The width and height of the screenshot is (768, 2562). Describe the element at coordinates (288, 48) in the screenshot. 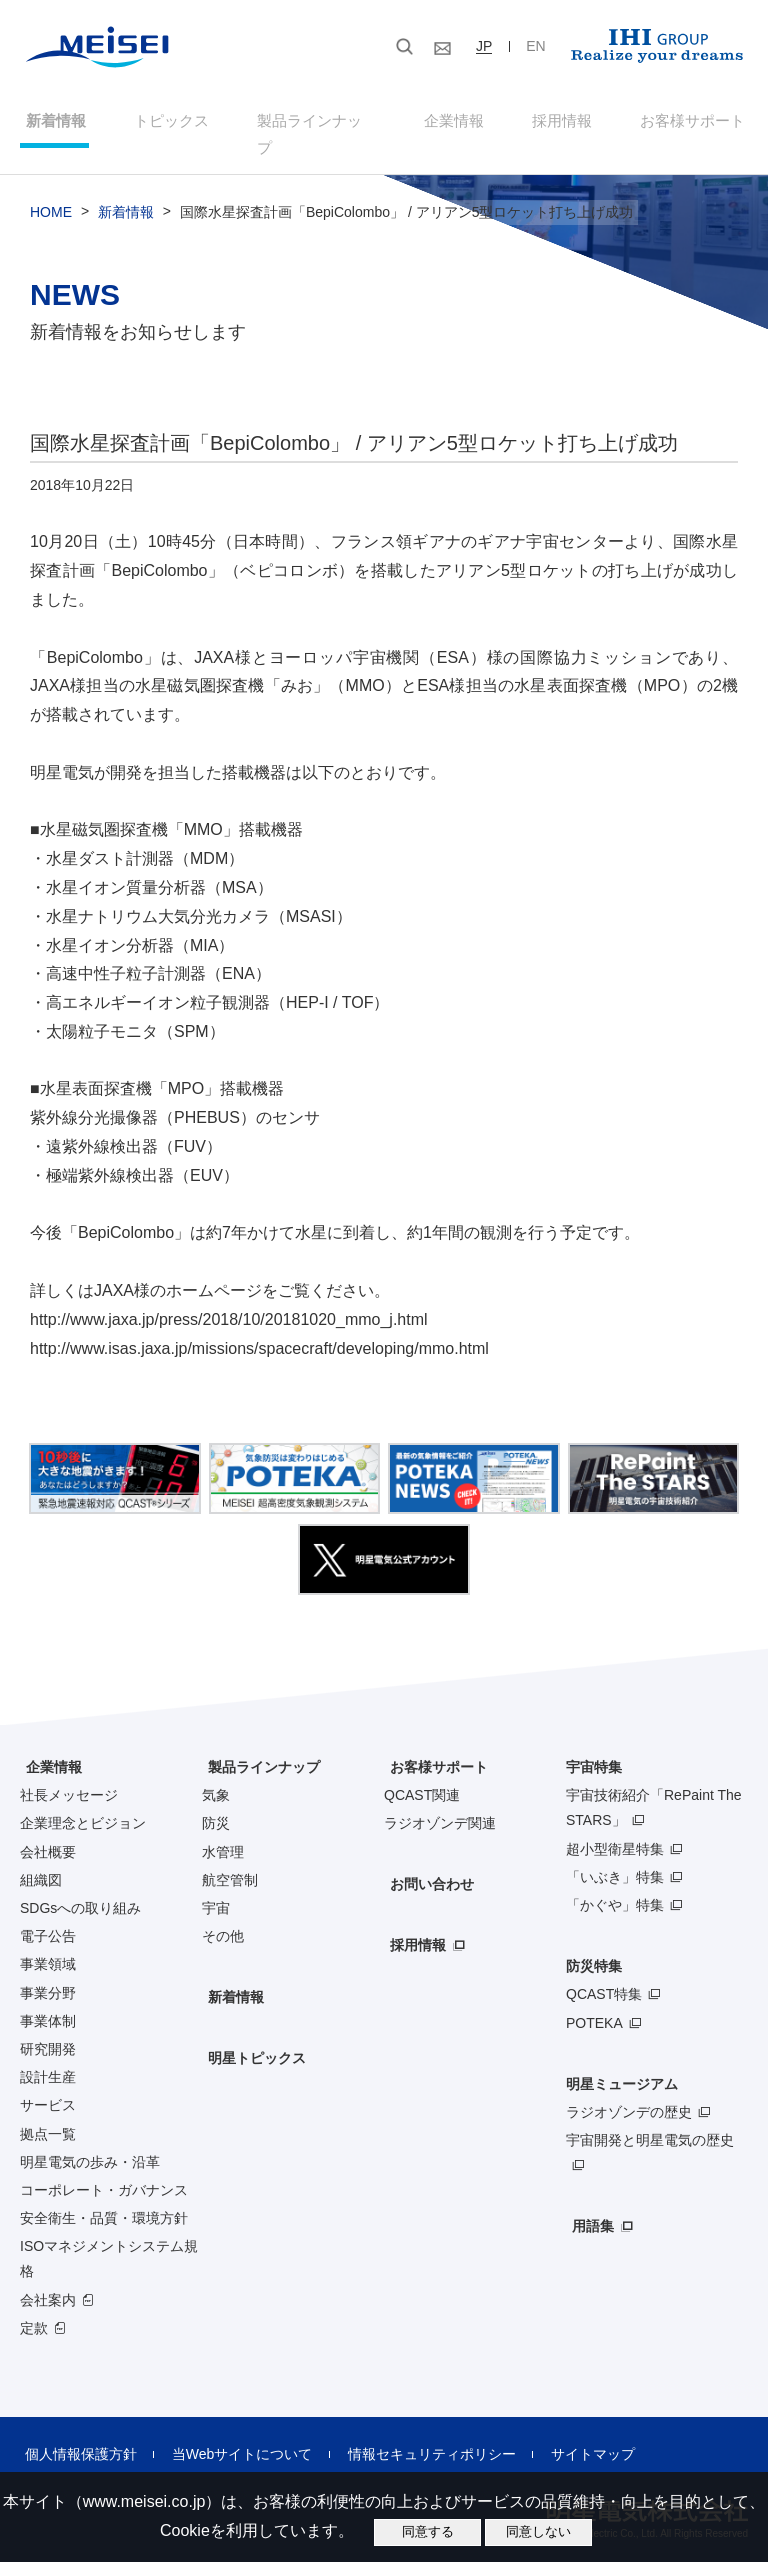

I see `[検索]` at that location.